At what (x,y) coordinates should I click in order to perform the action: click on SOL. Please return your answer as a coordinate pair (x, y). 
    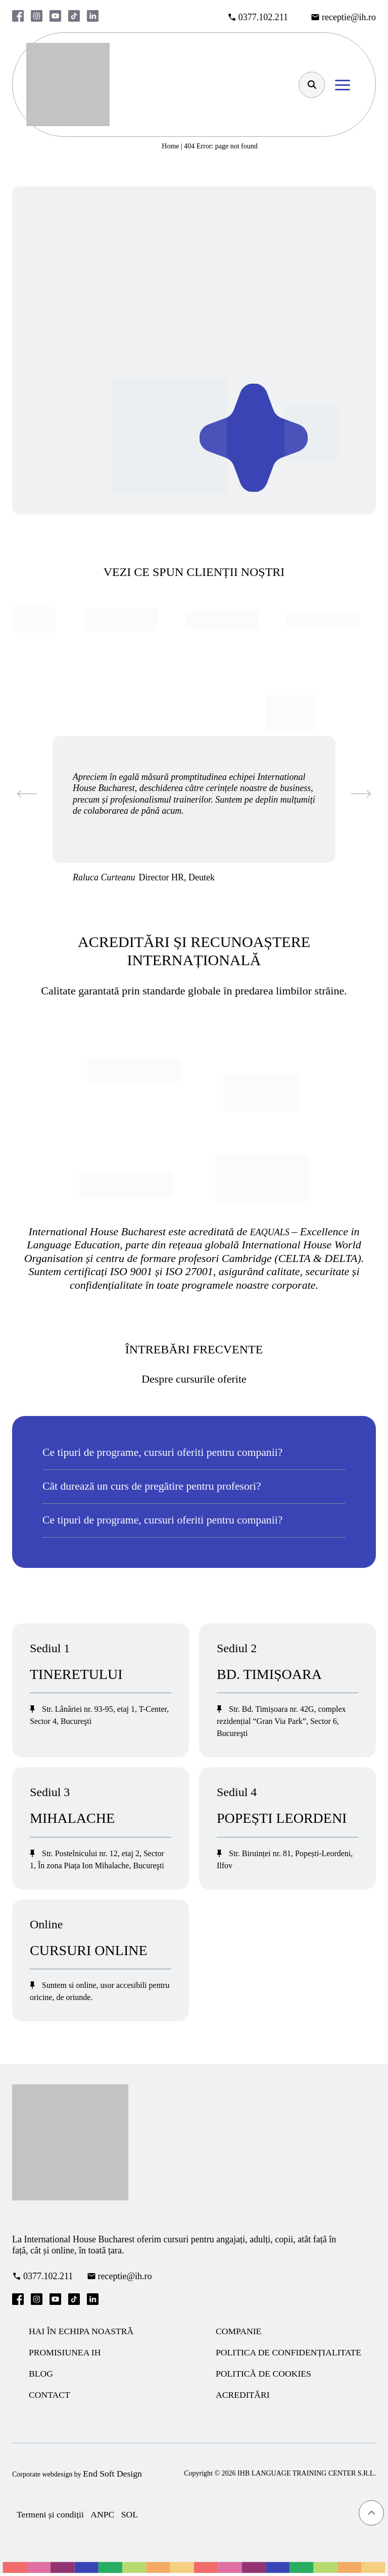
    Looking at the image, I should click on (132, 2517).